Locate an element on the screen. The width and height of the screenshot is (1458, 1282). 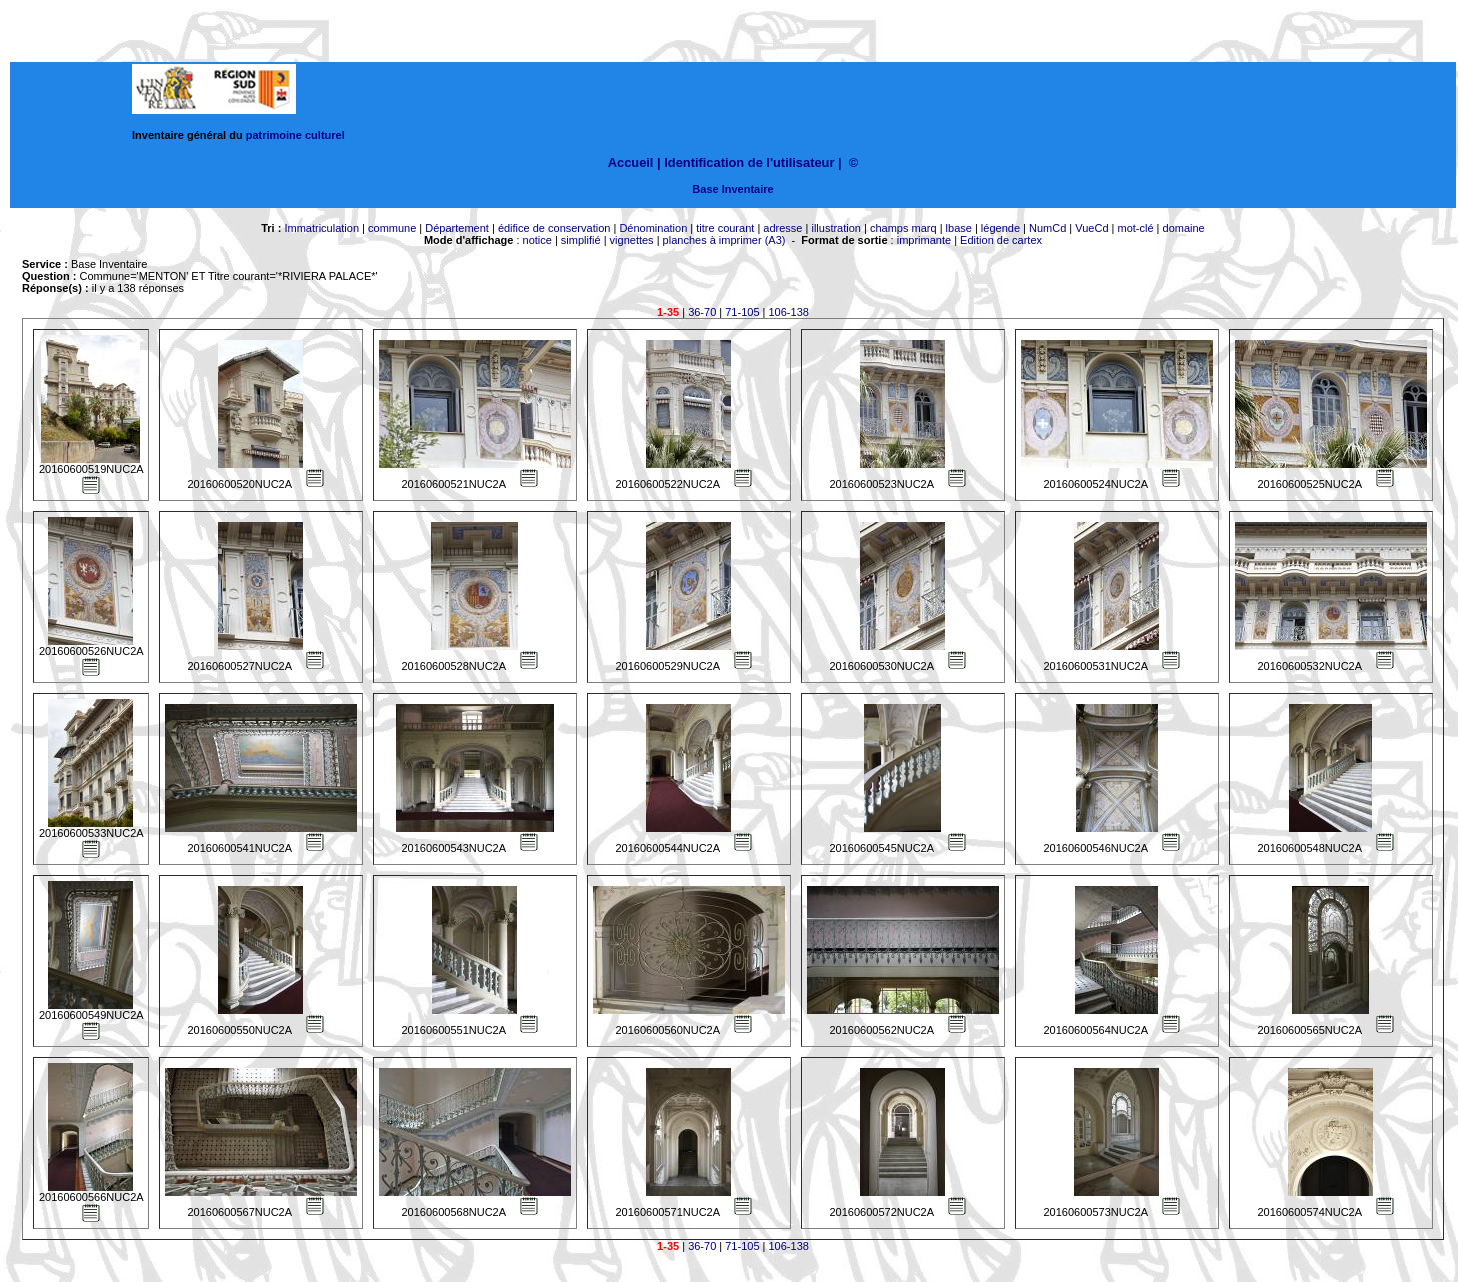
champs marq is located at coordinates (903, 228).